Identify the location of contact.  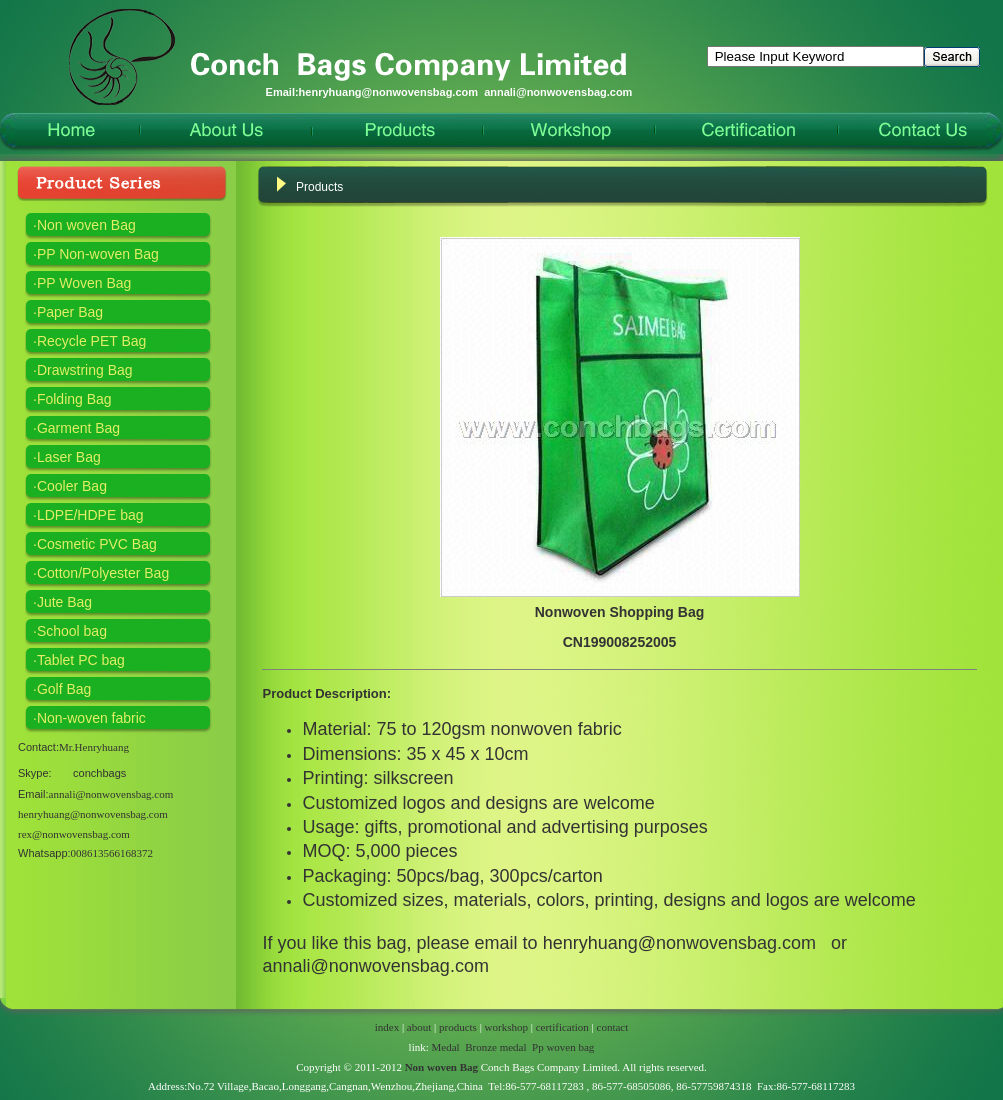
(613, 1027).